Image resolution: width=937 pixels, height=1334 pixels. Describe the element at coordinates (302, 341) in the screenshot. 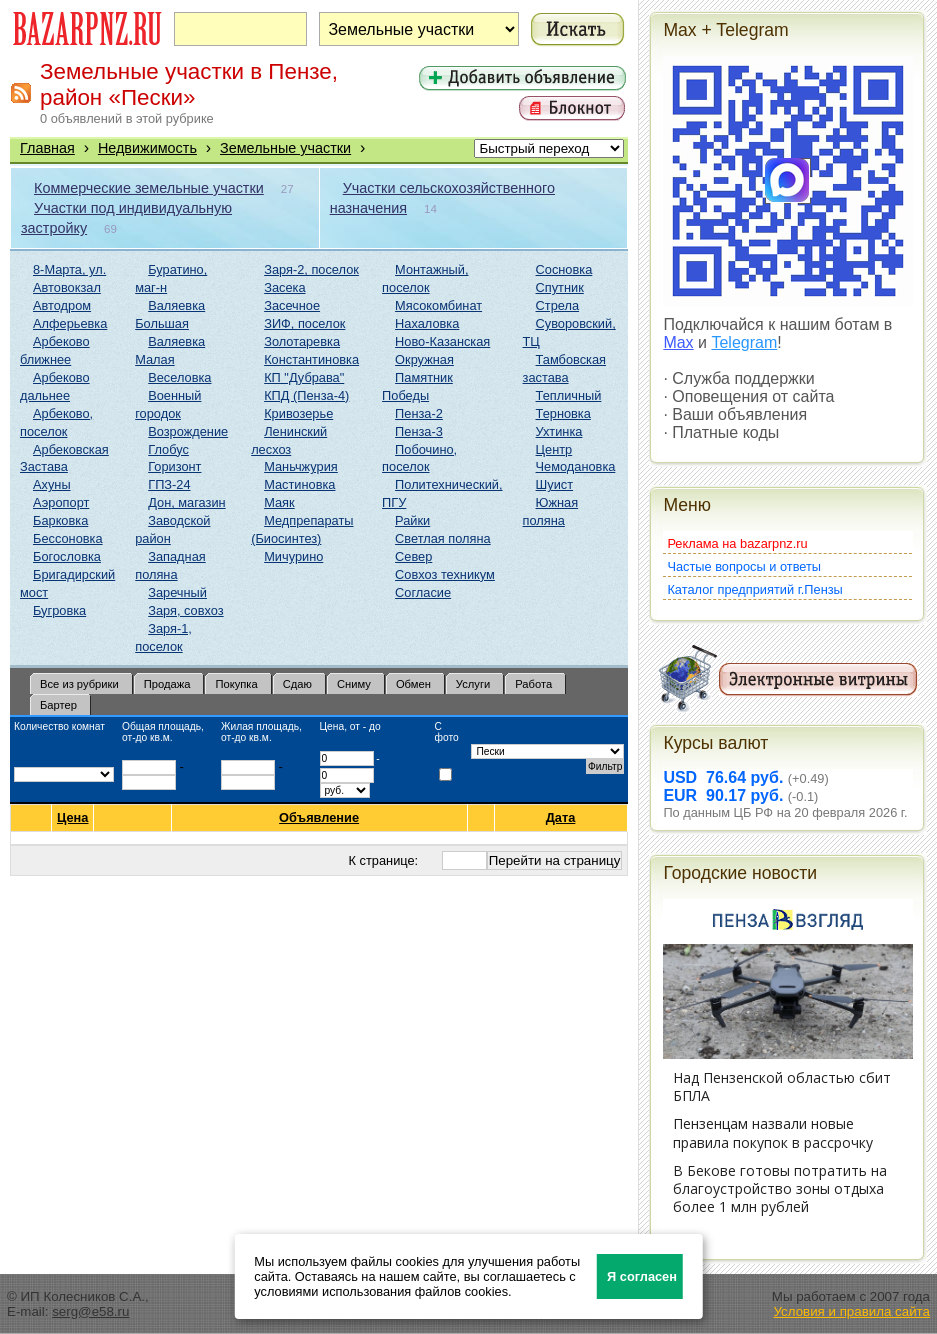

I see `Золотаревка` at that location.